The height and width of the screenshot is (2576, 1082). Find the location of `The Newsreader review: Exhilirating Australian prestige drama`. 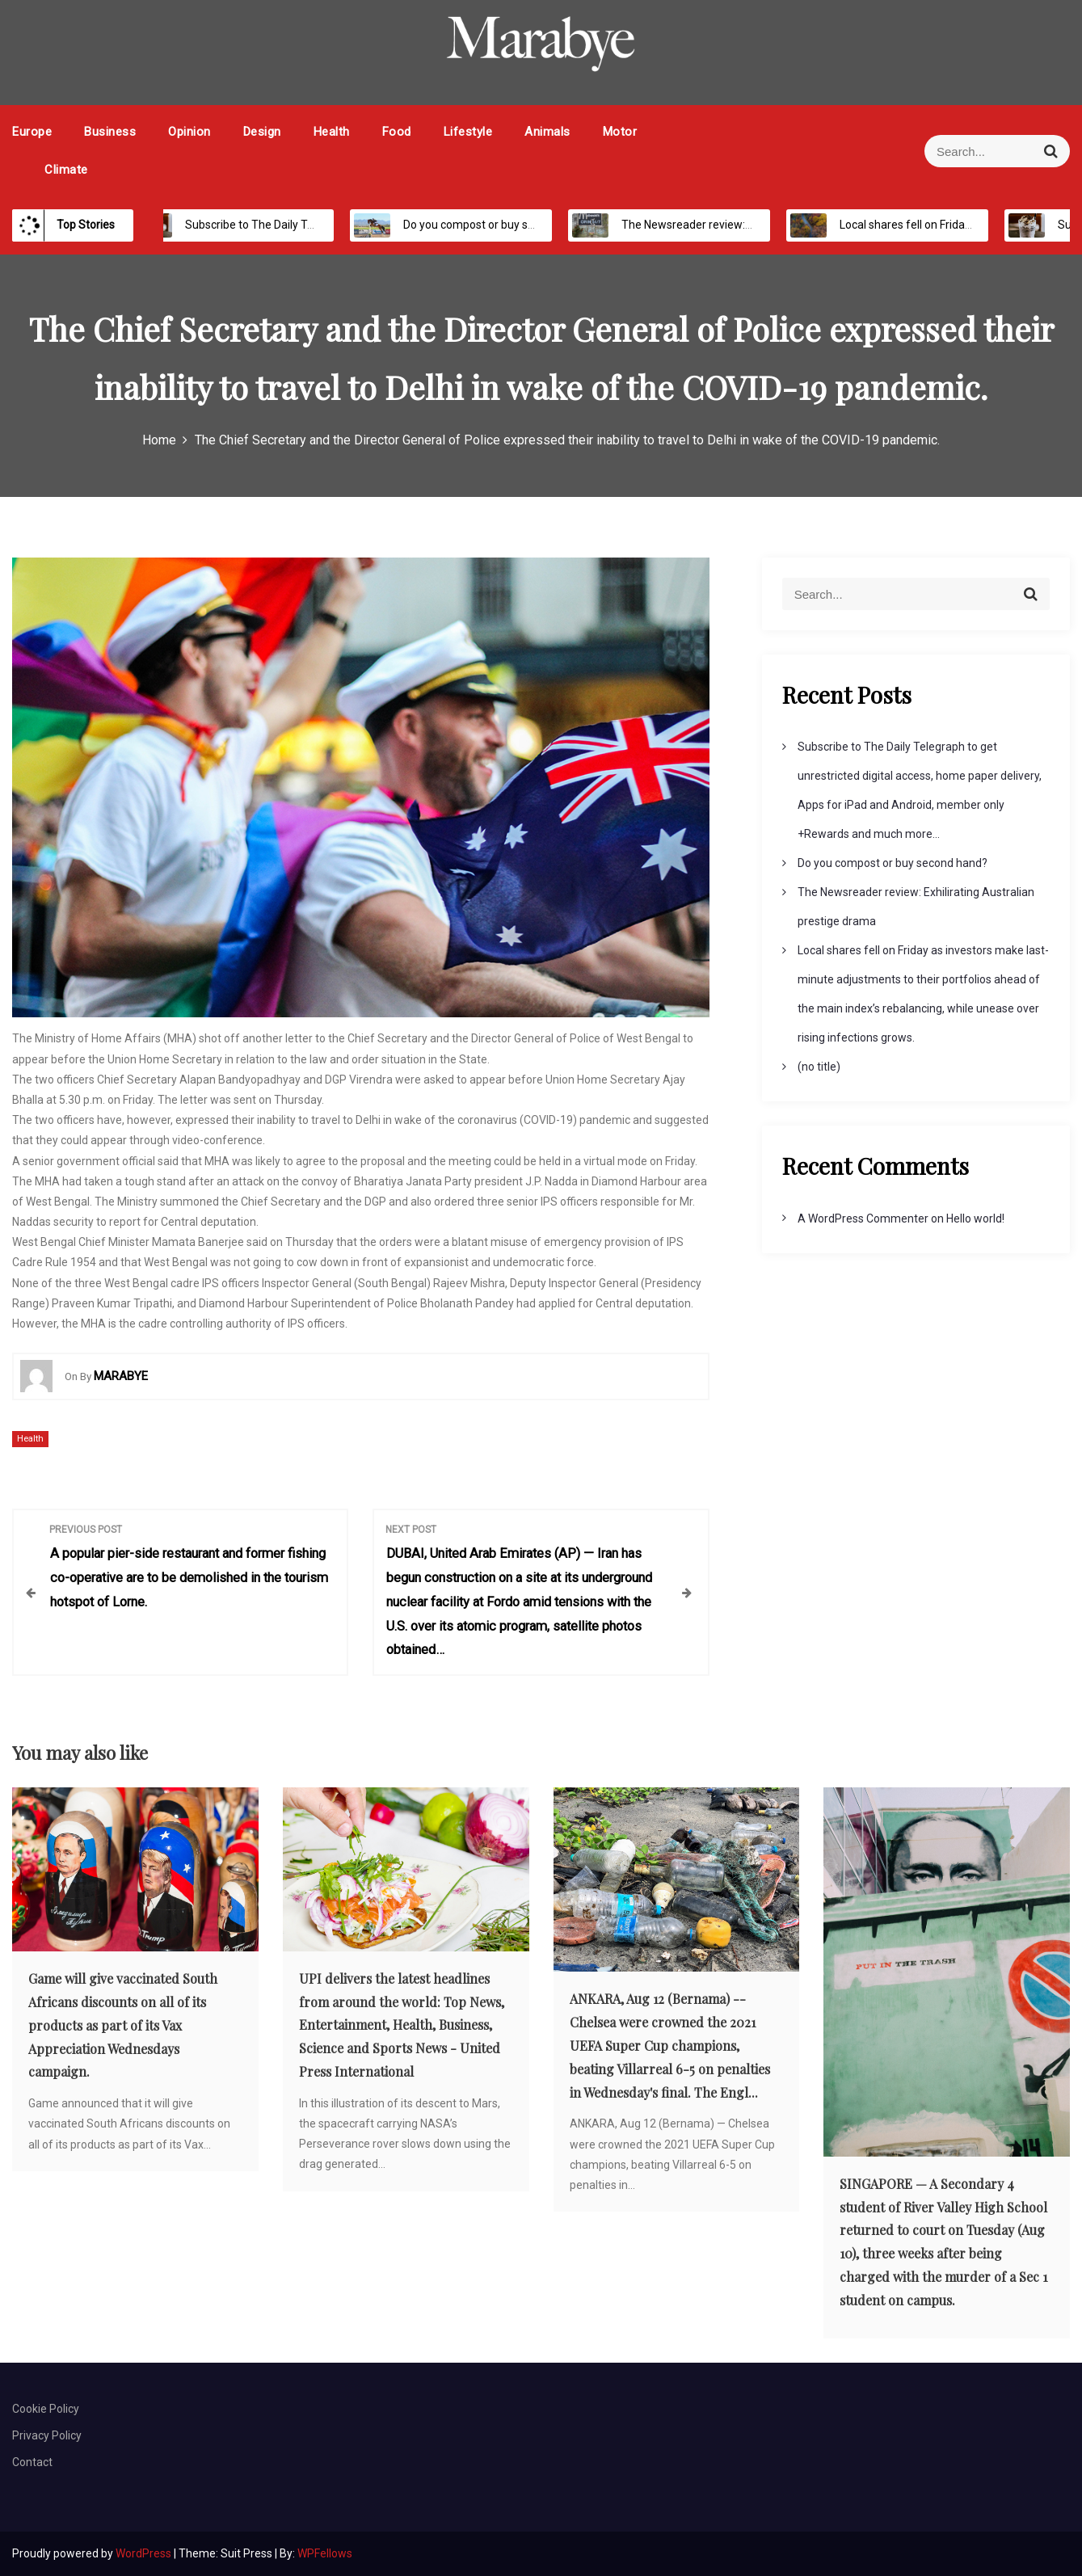

The Newsreader review: Exhilirating Australian prestige drama is located at coordinates (764, 224).